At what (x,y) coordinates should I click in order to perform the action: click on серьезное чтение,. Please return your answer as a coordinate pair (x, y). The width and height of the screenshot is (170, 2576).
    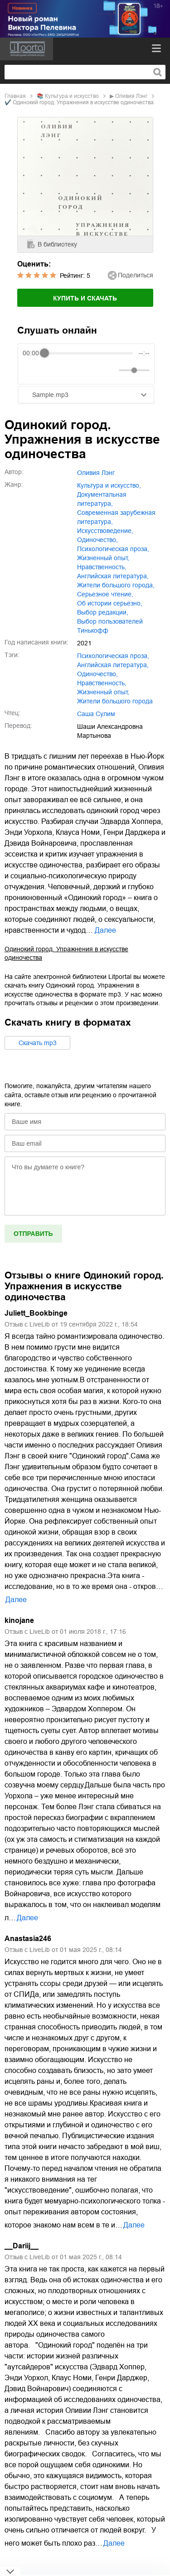
    Looking at the image, I should click on (105, 594).